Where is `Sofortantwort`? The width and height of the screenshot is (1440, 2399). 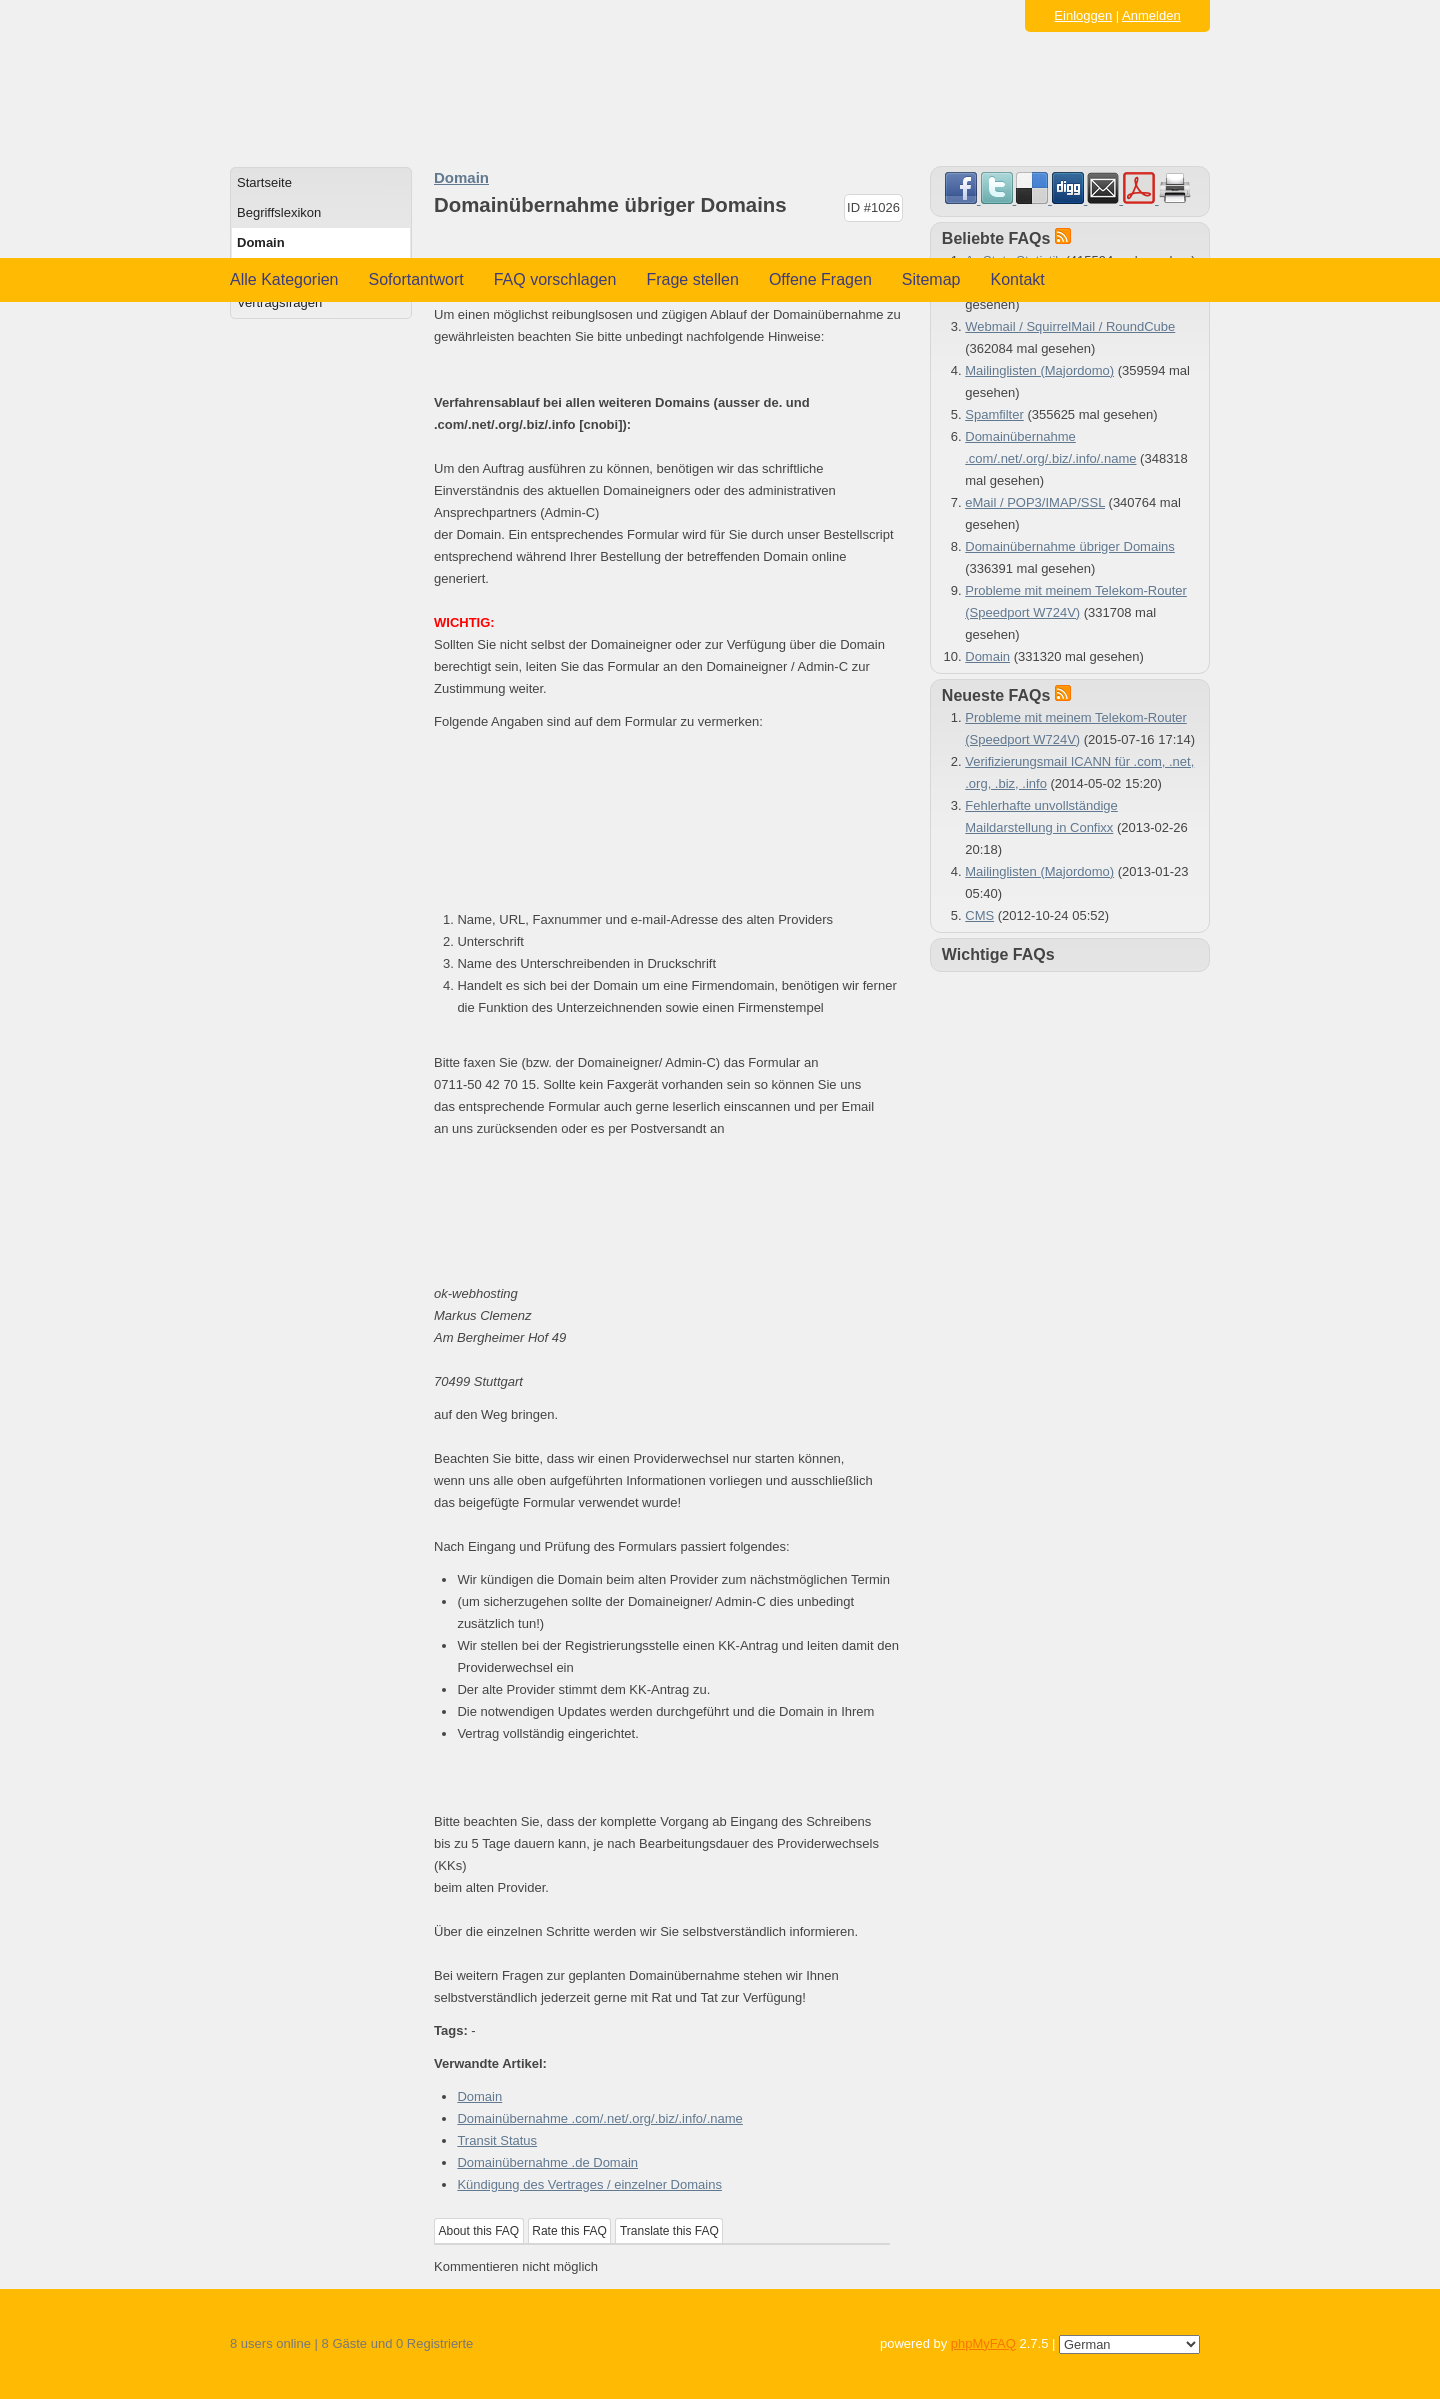 Sofortantwort is located at coordinates (416, 279).